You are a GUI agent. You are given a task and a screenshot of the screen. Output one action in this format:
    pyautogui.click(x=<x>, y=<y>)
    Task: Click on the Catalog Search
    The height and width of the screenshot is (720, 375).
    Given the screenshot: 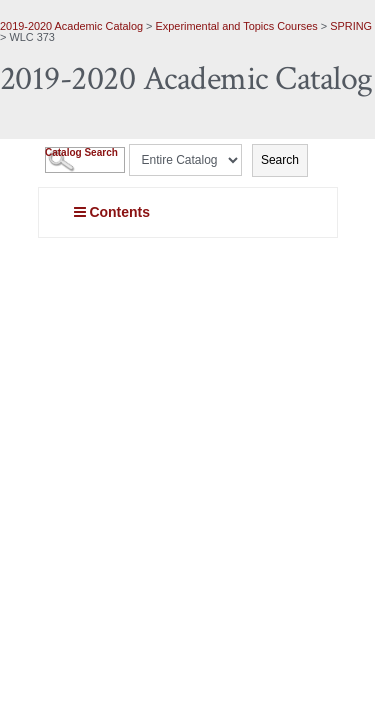 What is the action you would take?
    pyautogui.click(x=81, y=152)
    